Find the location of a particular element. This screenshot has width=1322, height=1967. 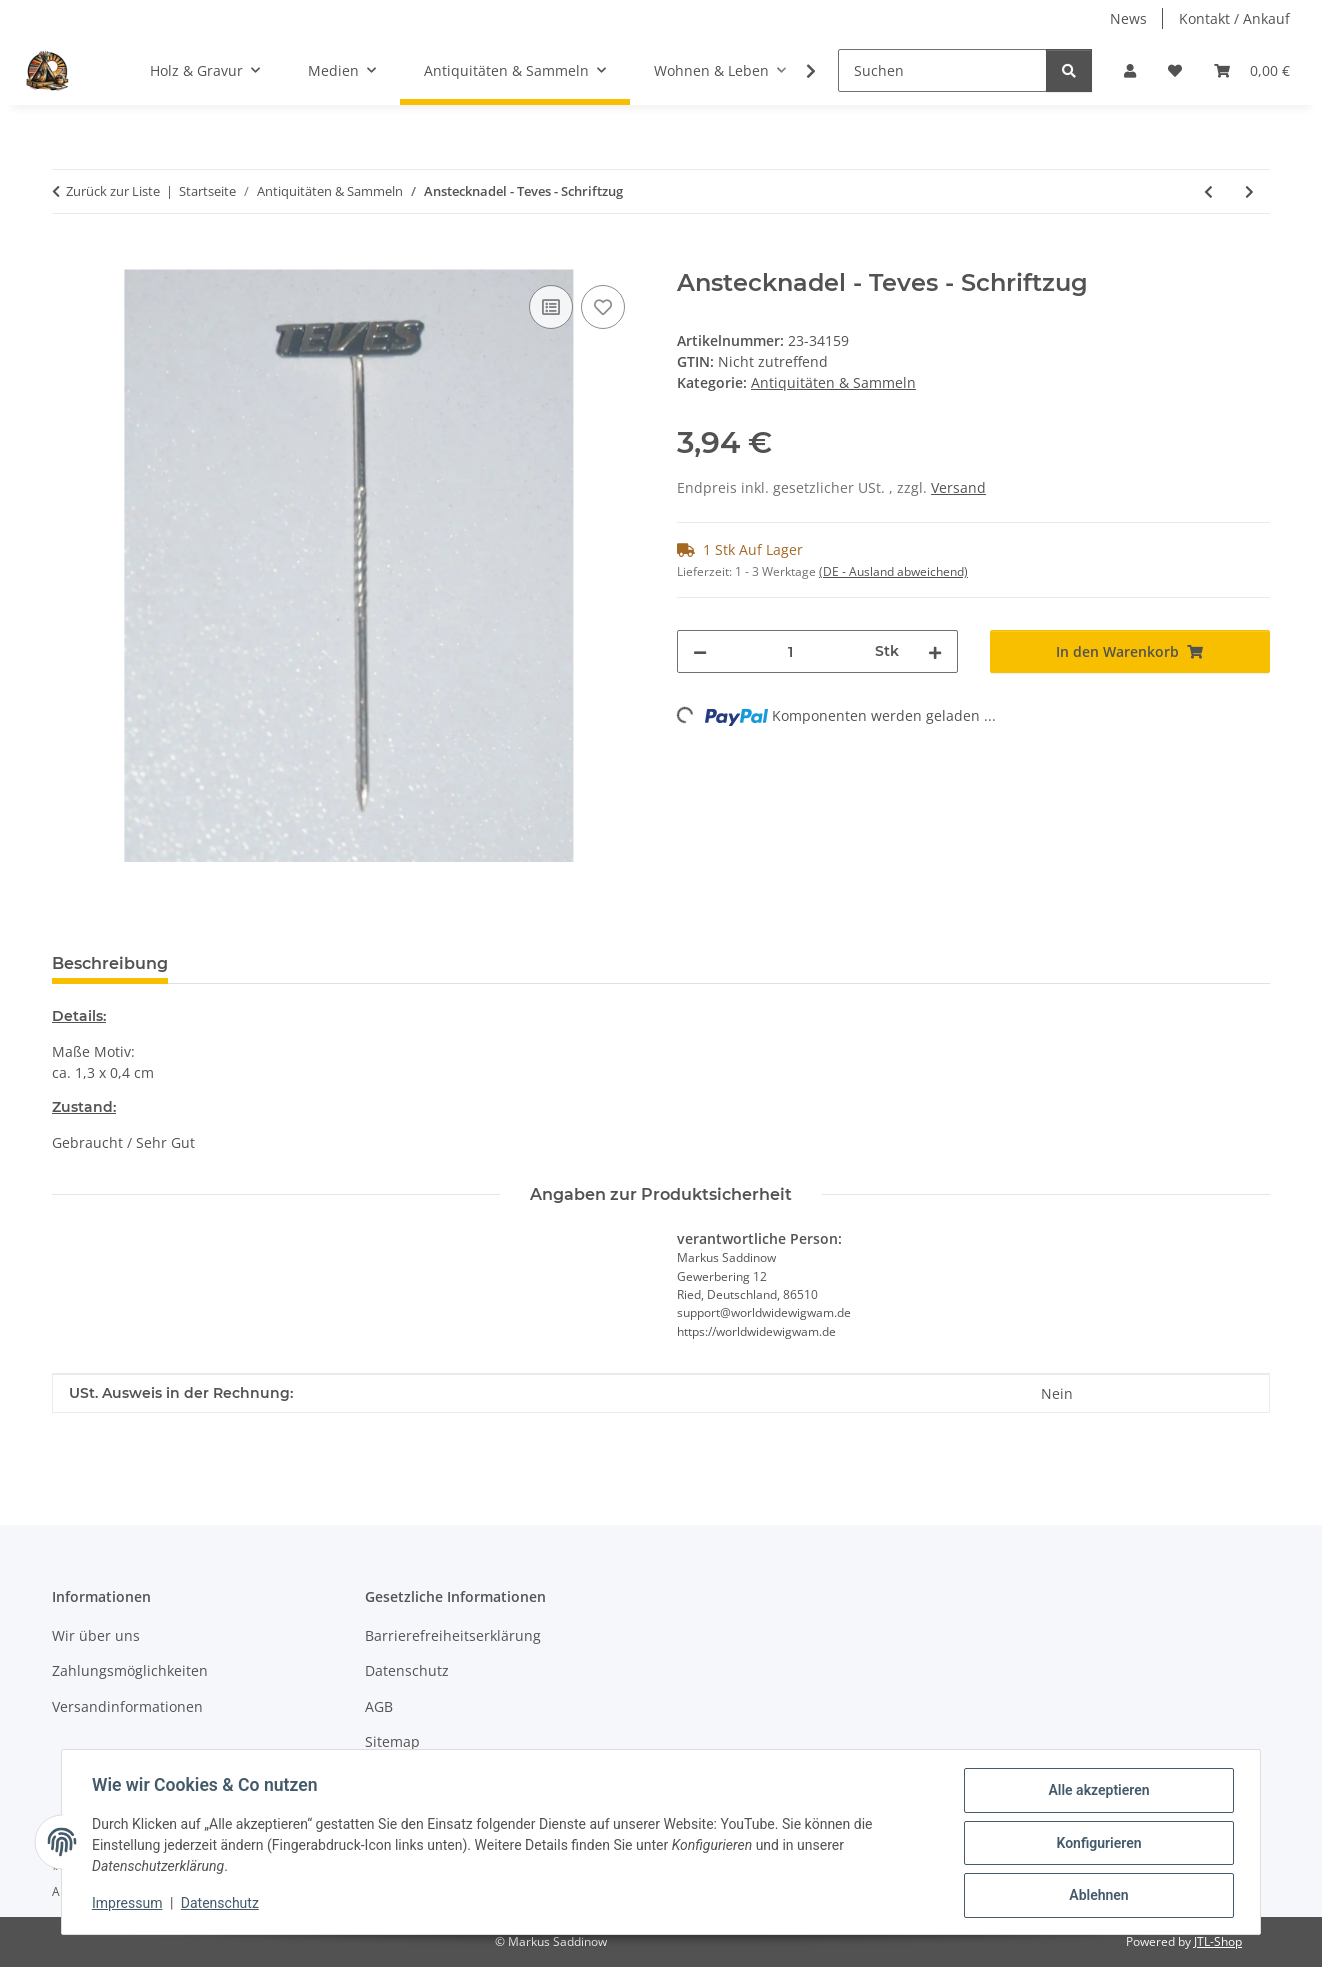

JTL-Shop is located at coordinates (1218, 1941).